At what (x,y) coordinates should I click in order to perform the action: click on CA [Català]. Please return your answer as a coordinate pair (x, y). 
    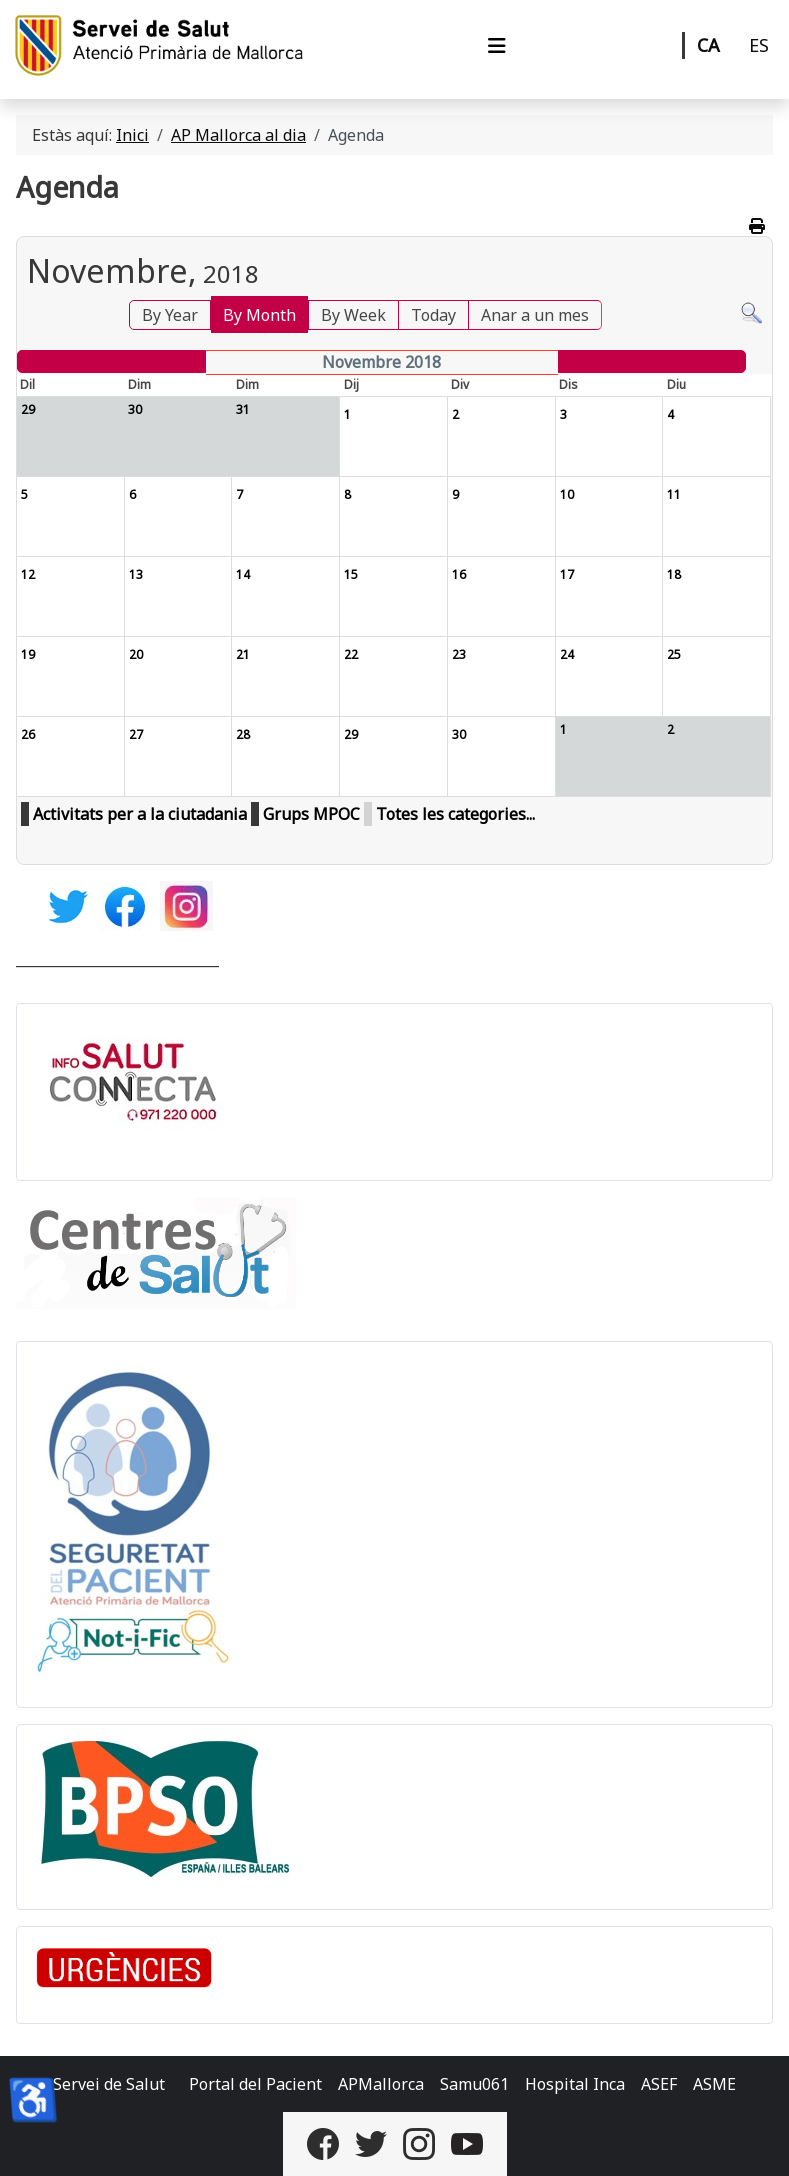
    Looking at the image, I should click on (708, 45).